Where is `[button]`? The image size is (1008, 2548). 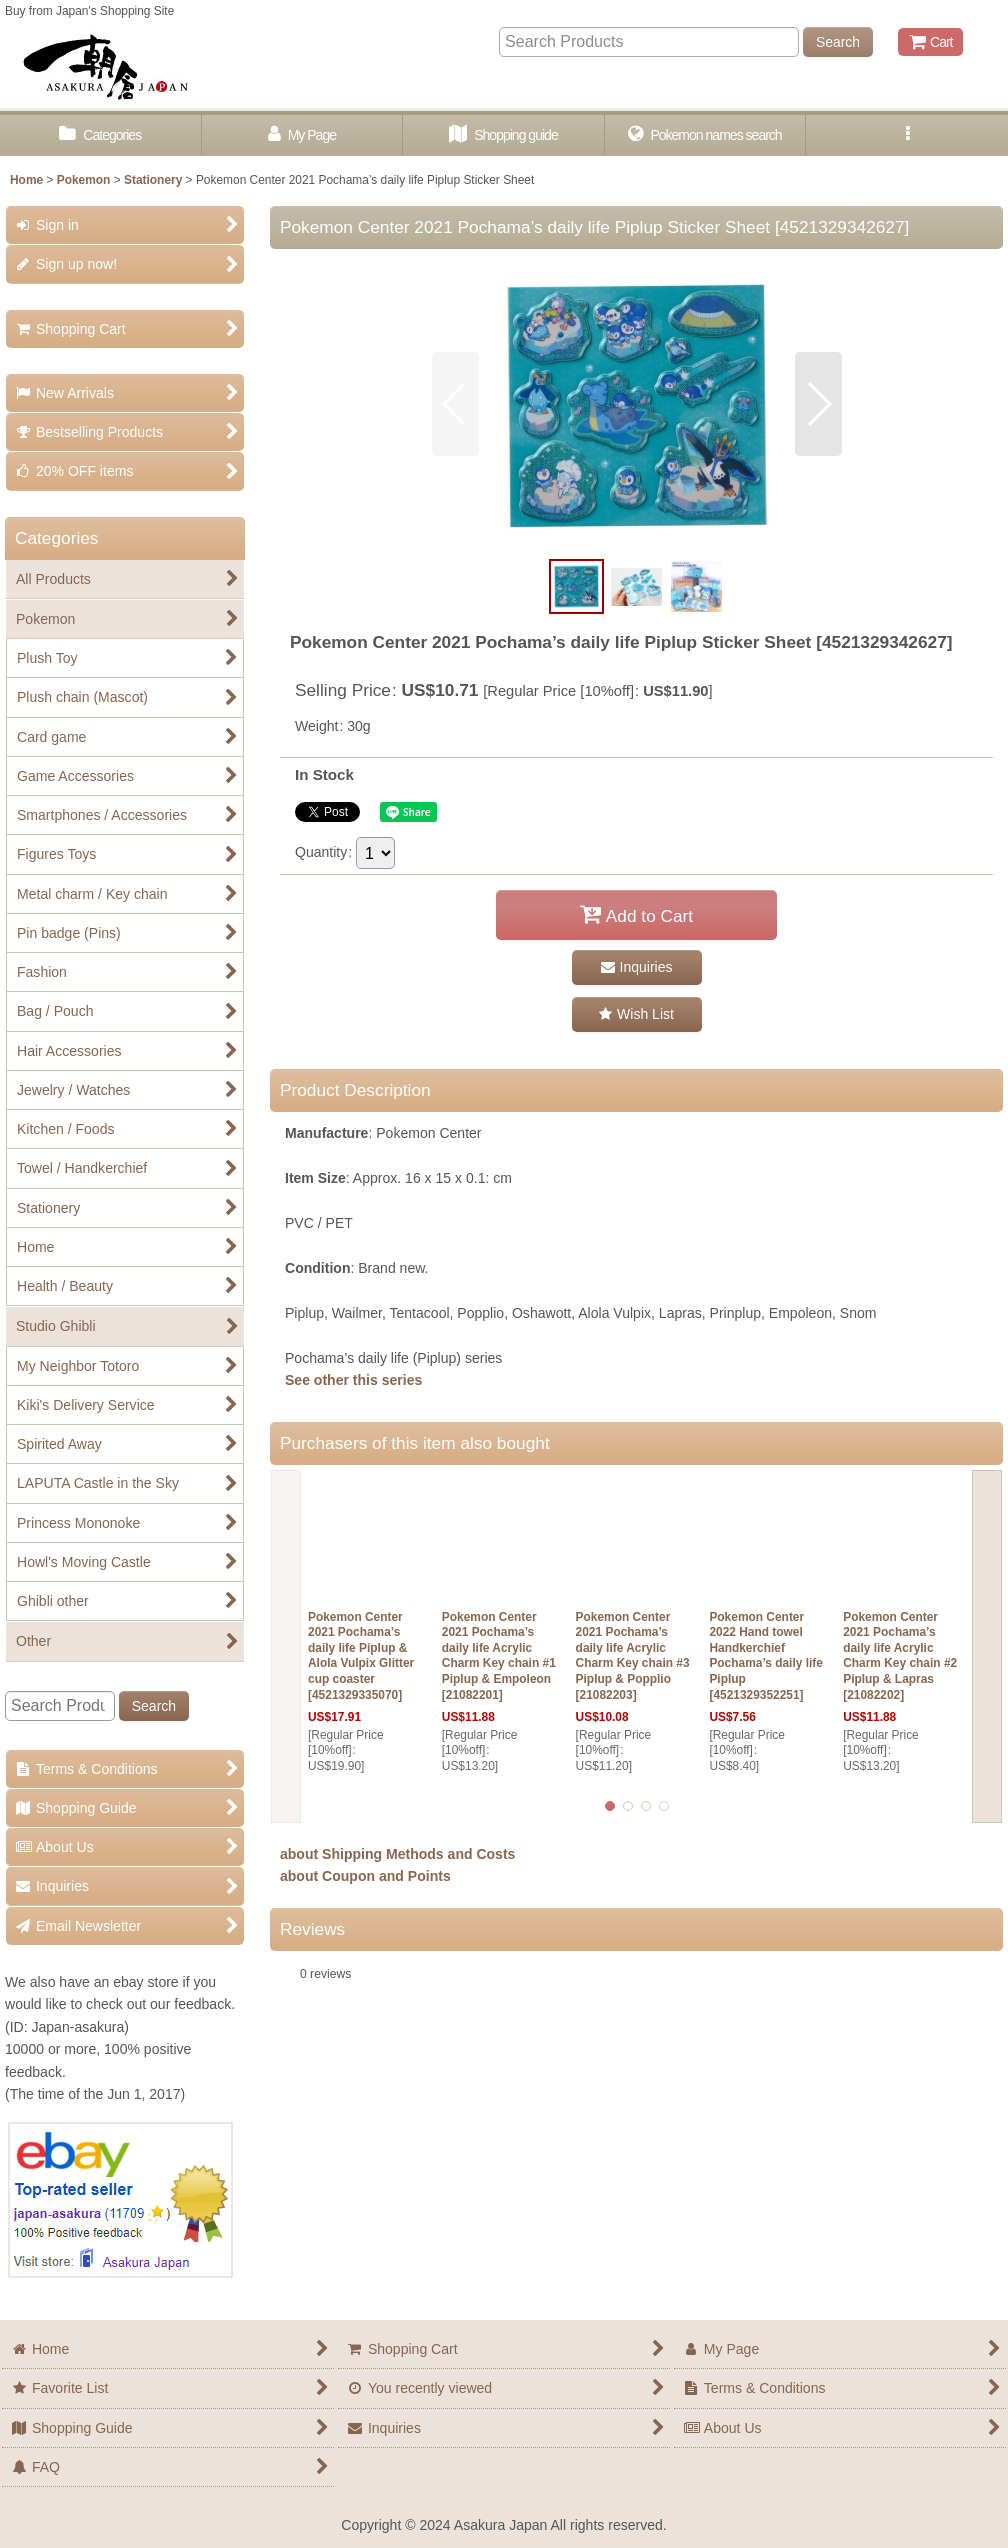
[button] is located at coordinates (907, 135).